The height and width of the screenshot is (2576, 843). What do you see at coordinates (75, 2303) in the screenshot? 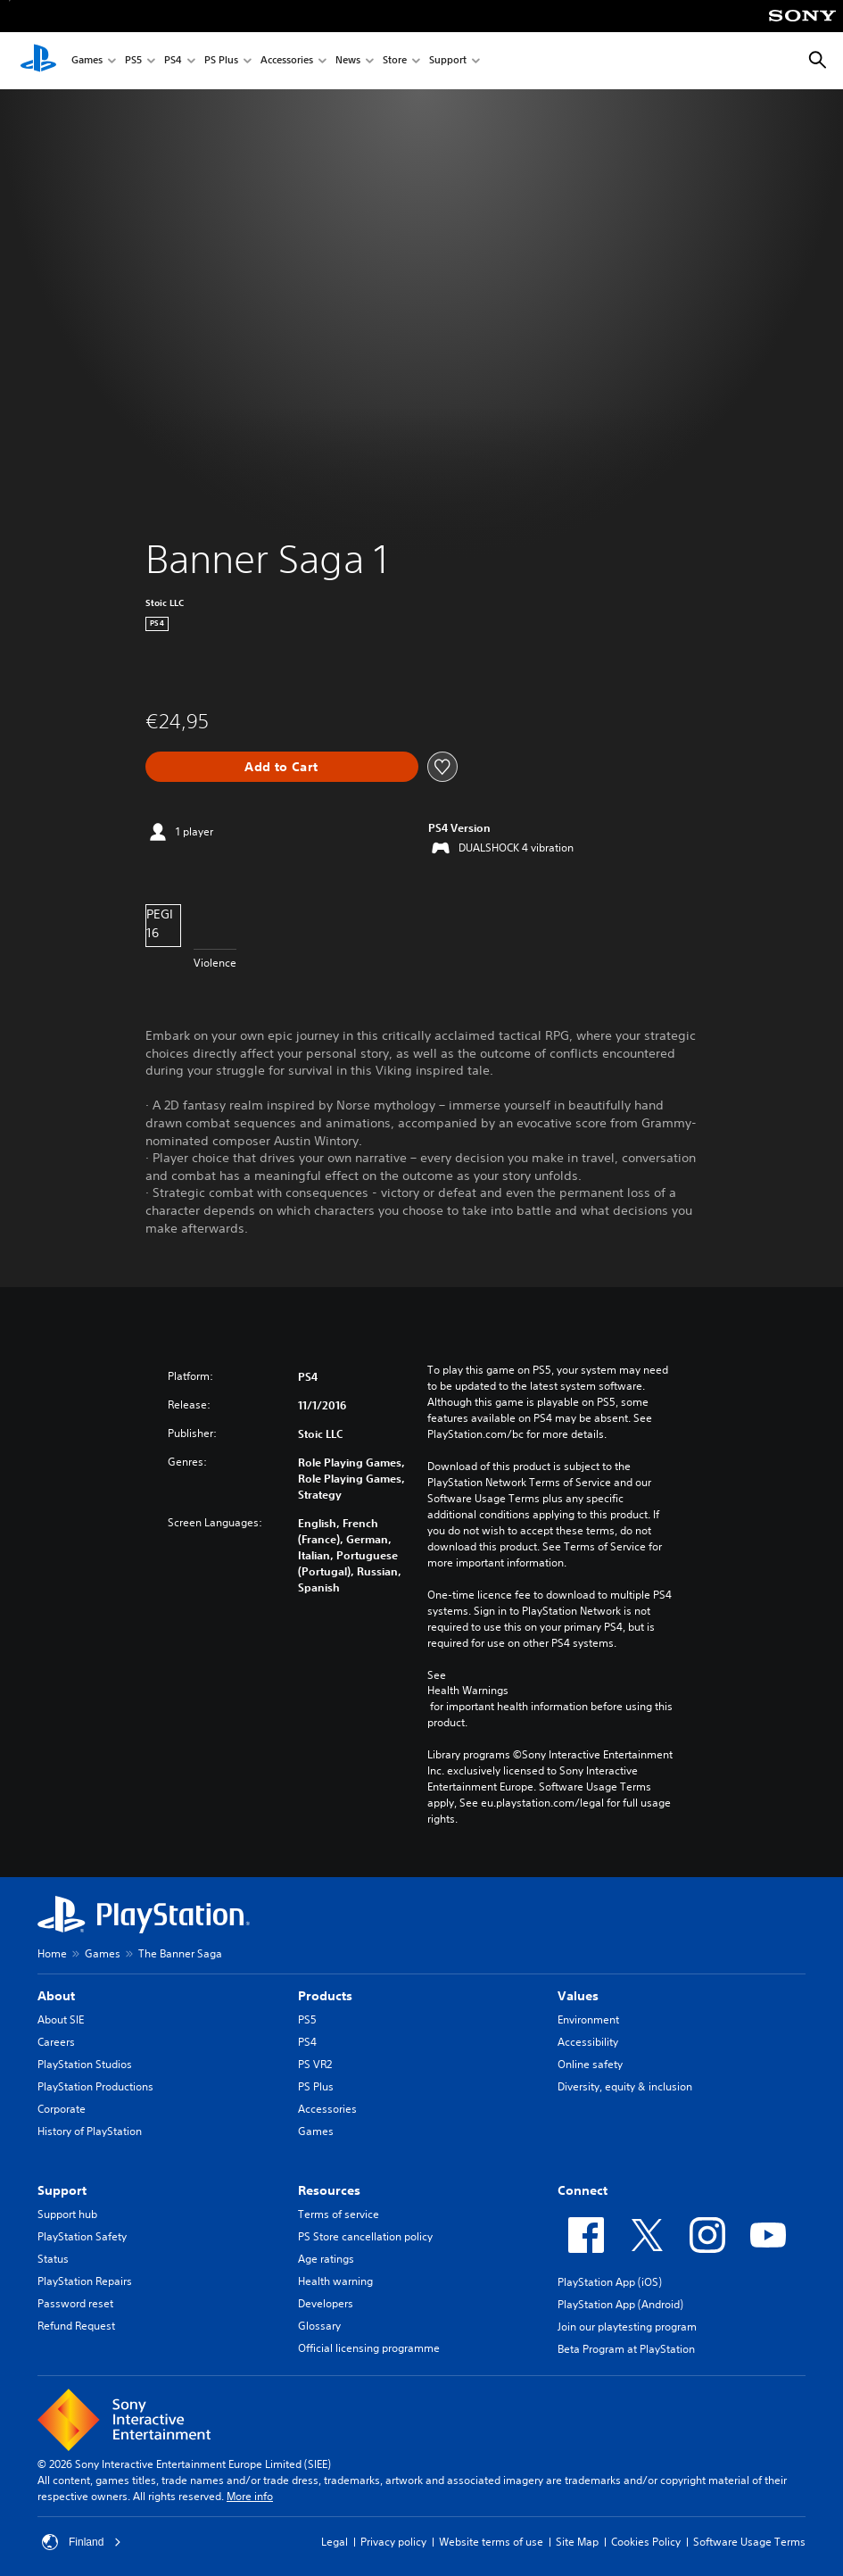
I see `Password reset` at bounding box center [75, 2303].